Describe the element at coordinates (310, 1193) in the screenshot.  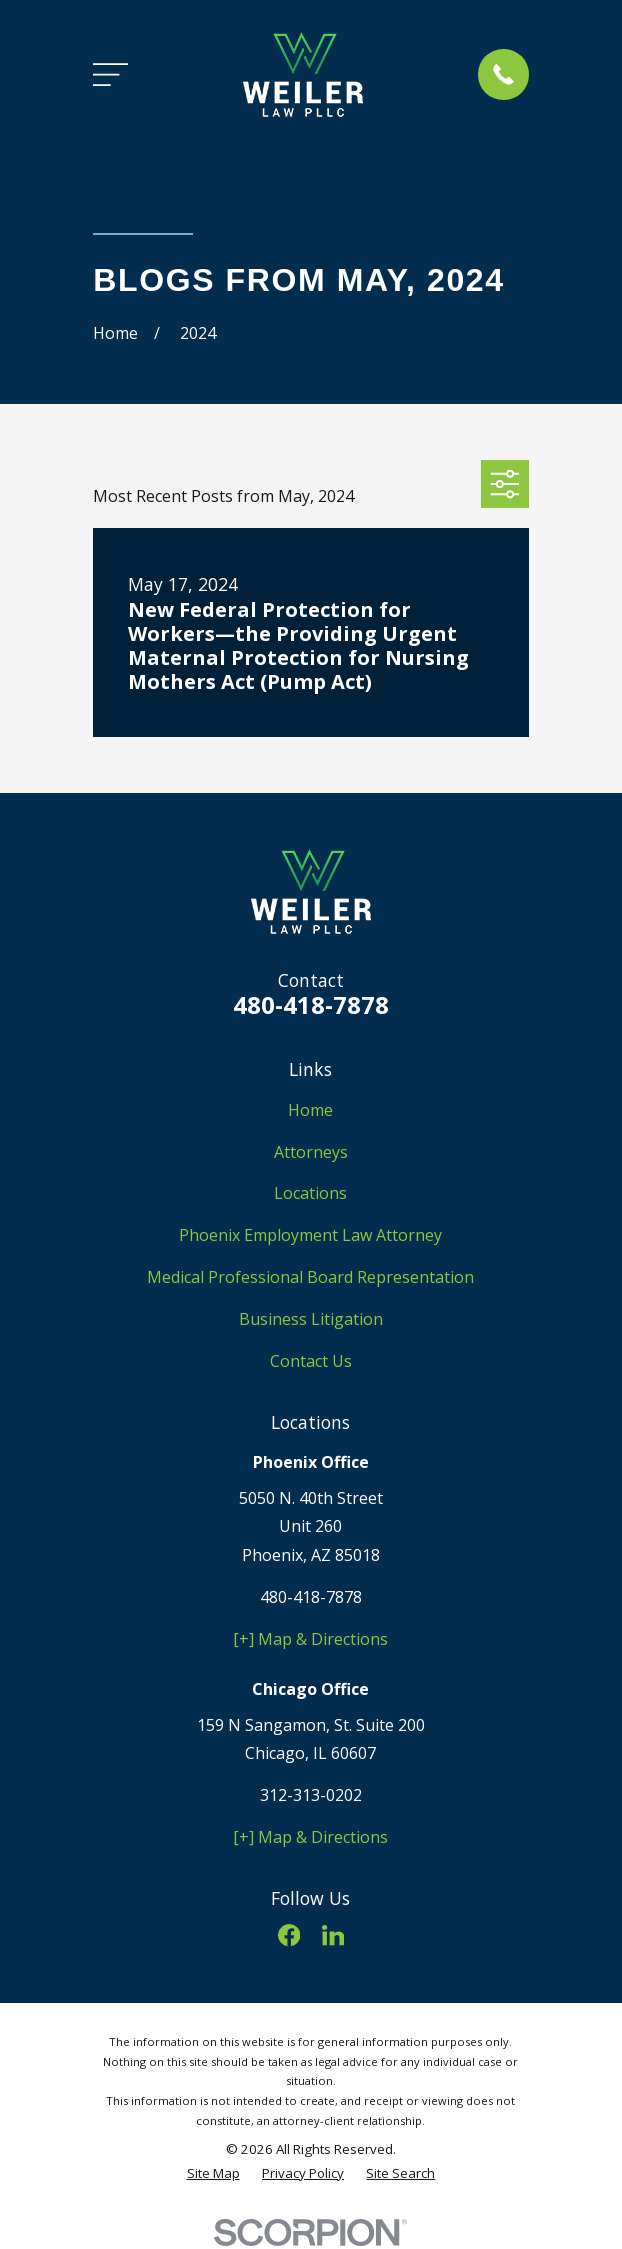
I see `Locations` at that location.